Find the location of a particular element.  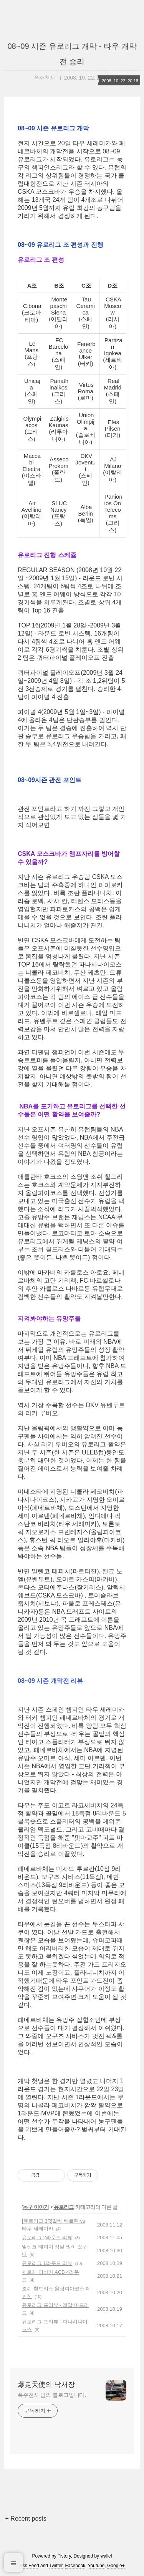

Youtube is located at coordinates (96, 2565).